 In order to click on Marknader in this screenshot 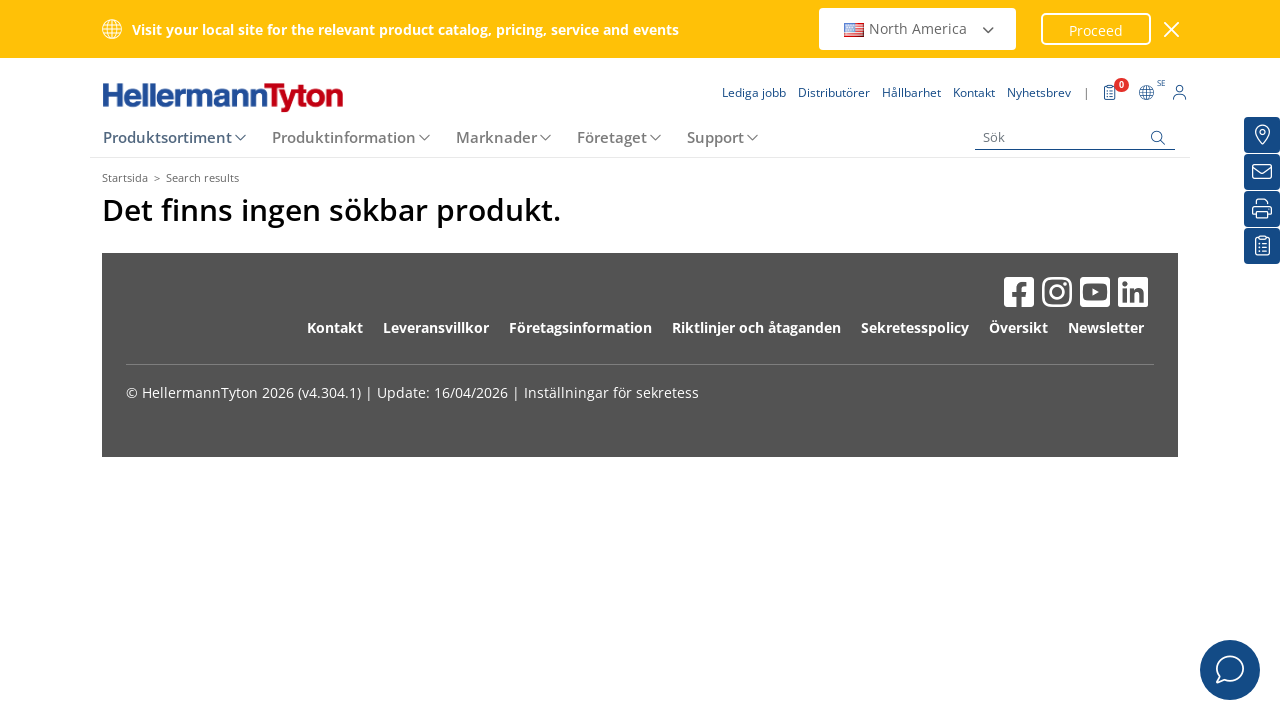, I will do `click(496, 137)`.